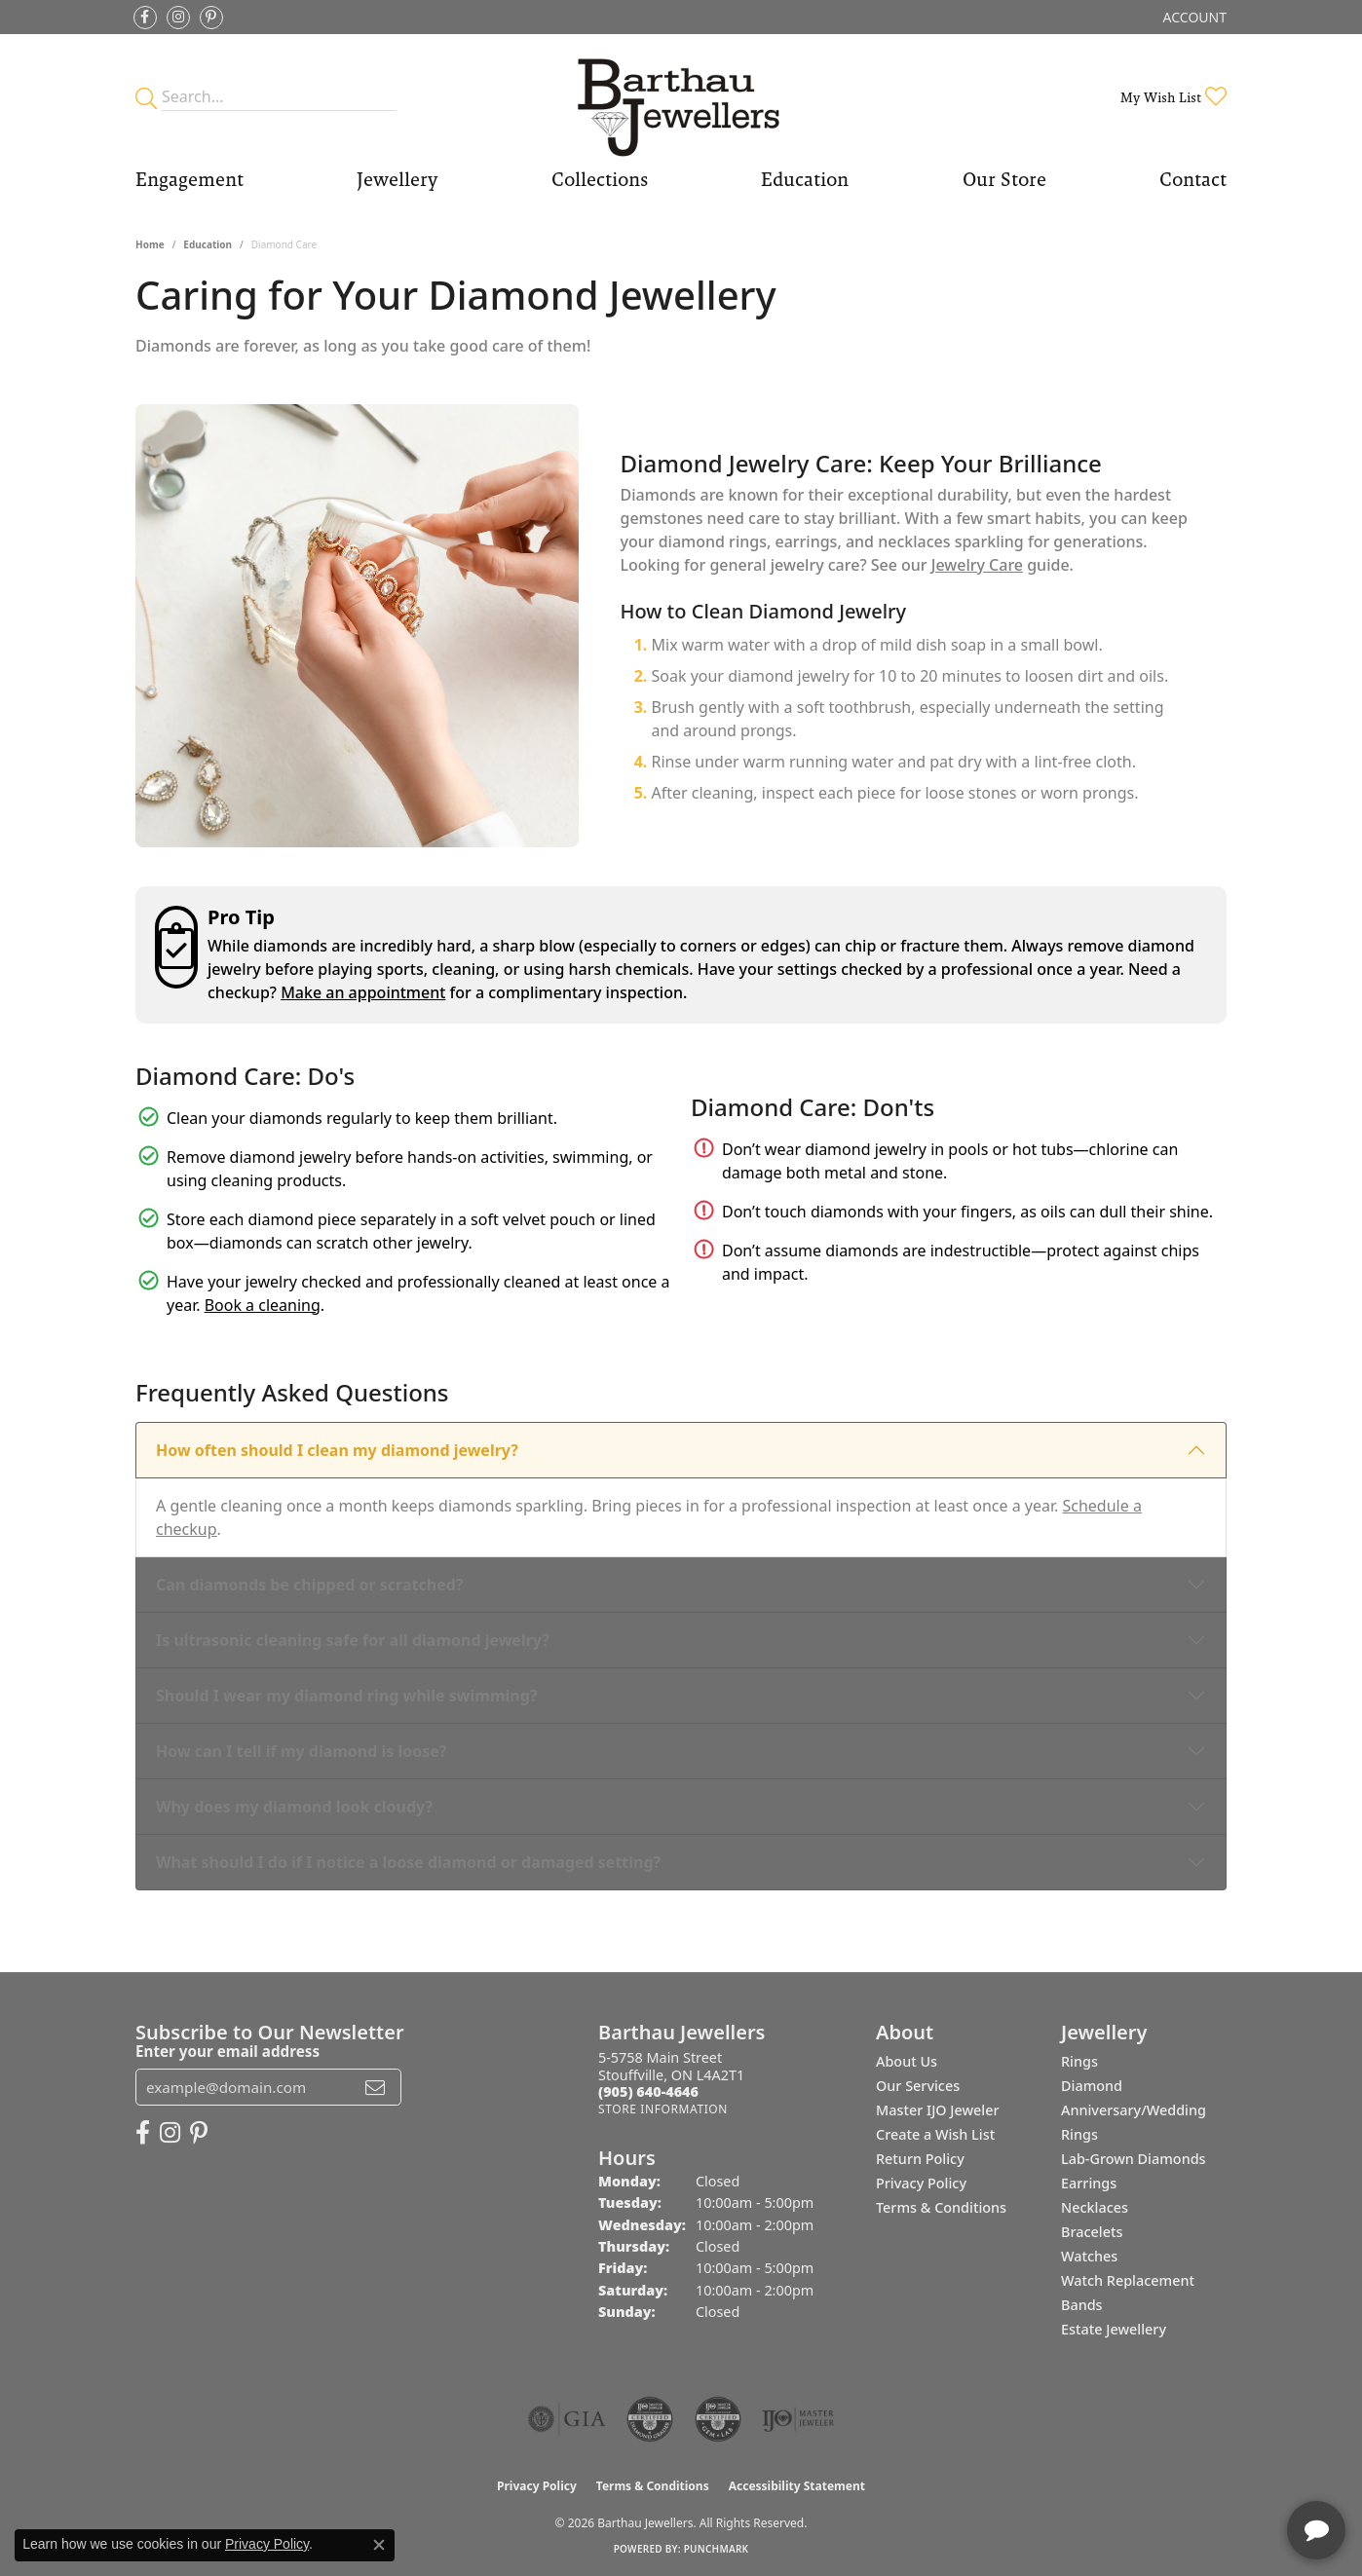  I want to click on How can I tell if my diamond is loose?, so click(301, 1751).